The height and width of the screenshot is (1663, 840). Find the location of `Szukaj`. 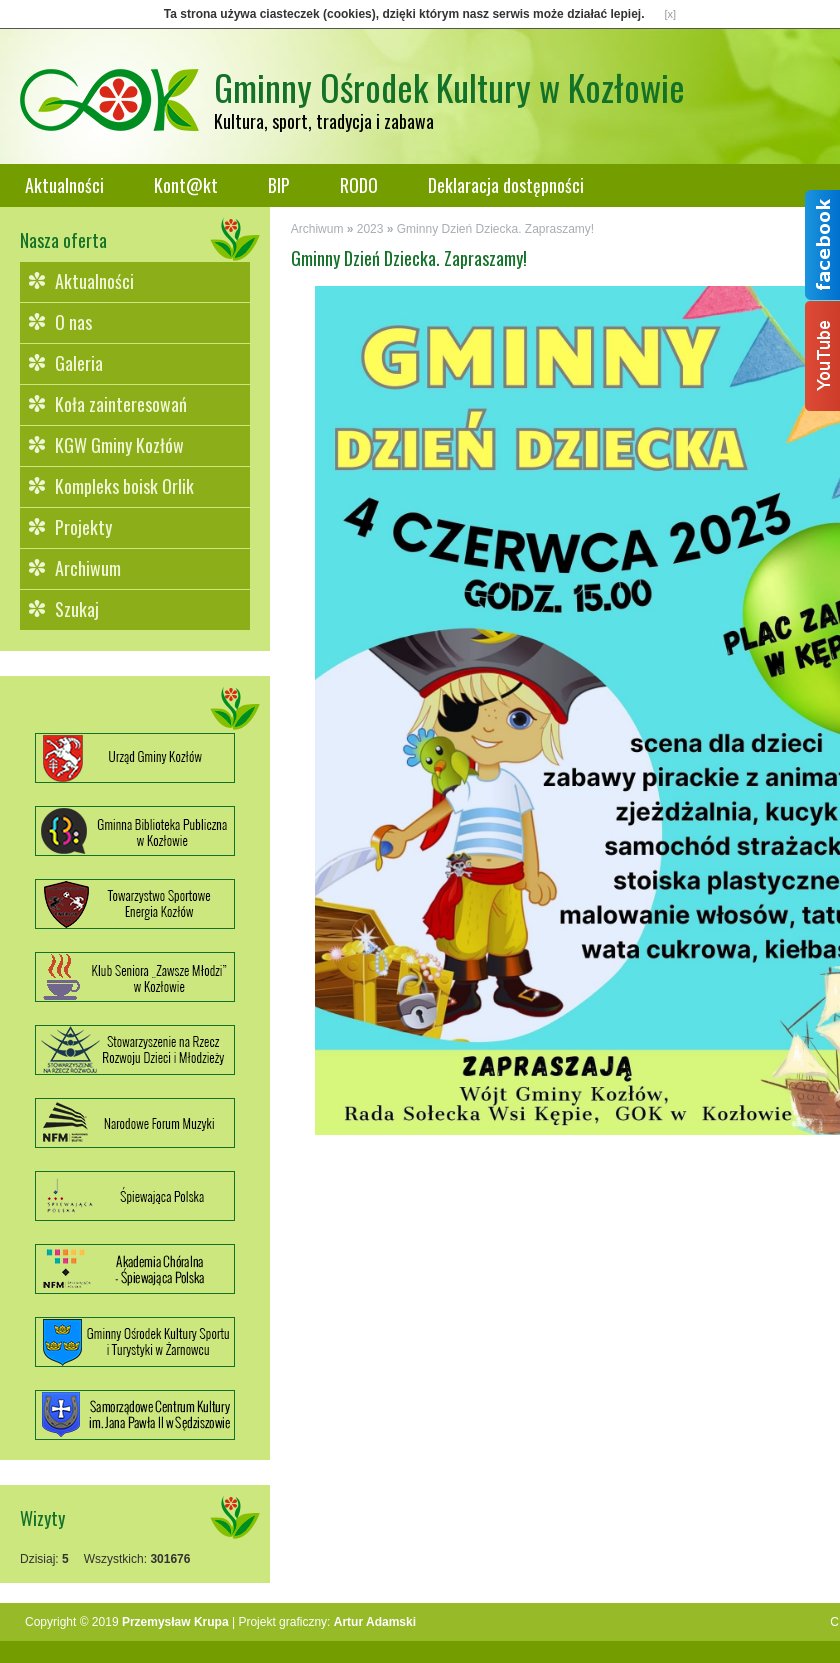

Szukaj is located at coordinates (77, 609).